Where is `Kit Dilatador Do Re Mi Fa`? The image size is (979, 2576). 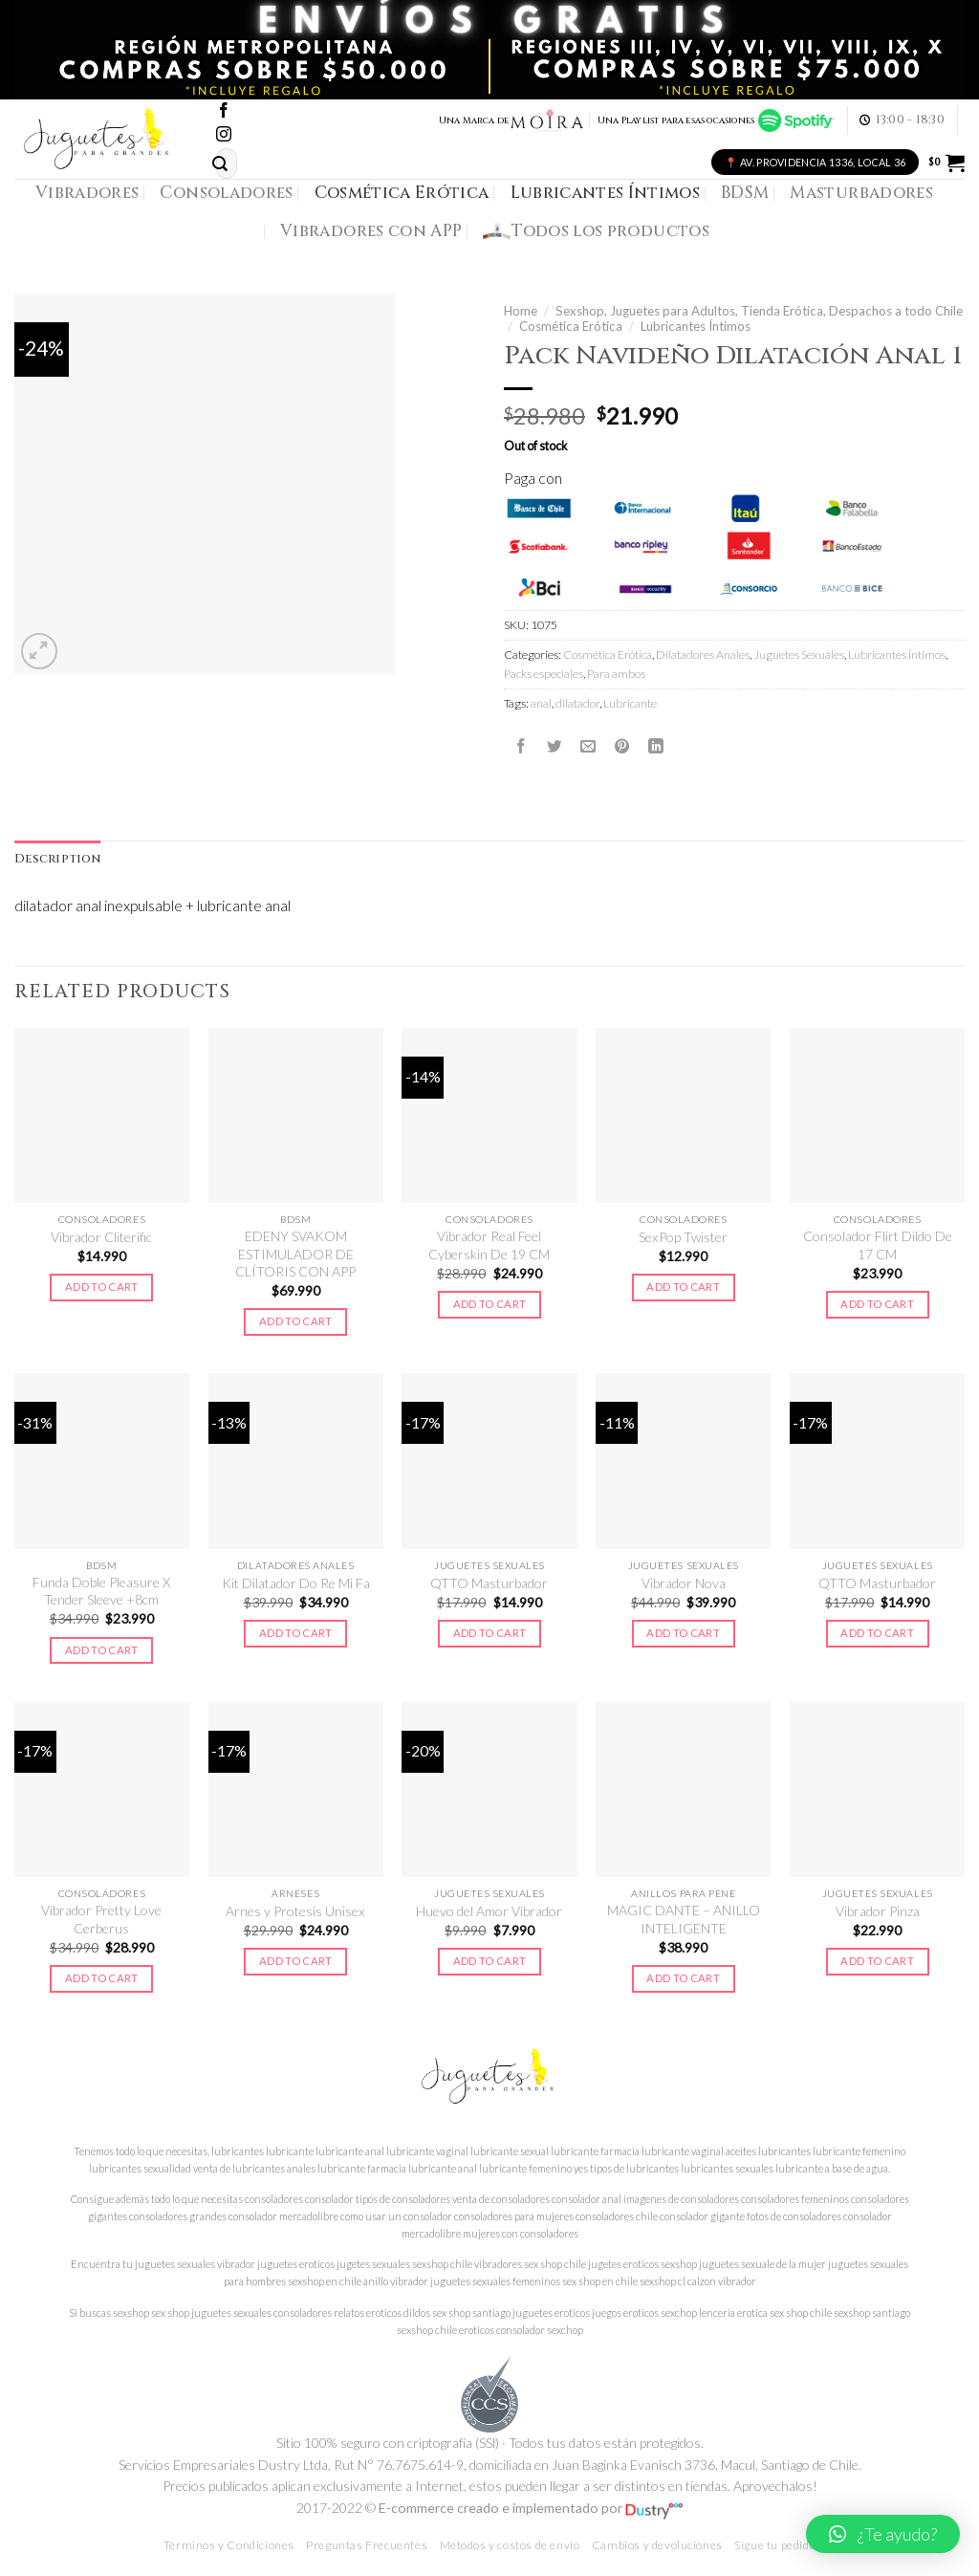
Kit Dilatador Do Re Mi Fa is located at coordinates (296, 1583).